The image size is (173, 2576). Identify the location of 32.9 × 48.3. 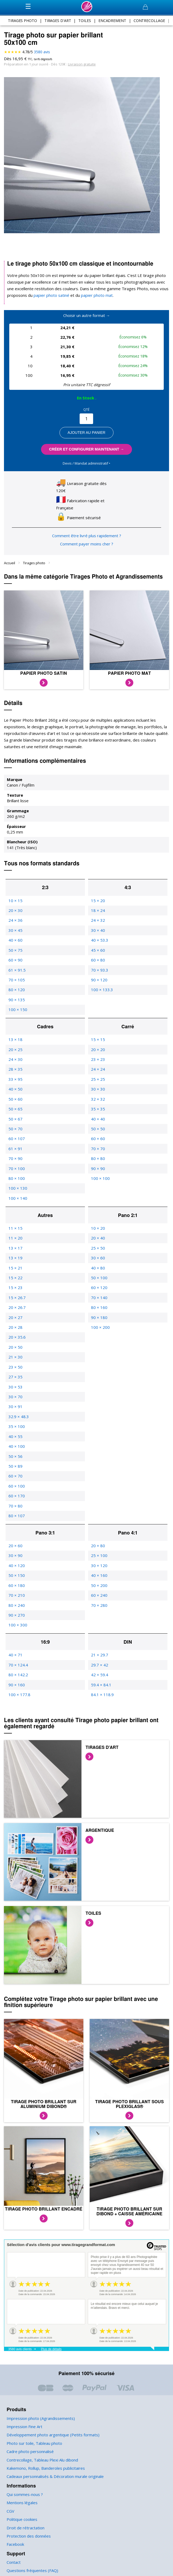
(18, 1410).